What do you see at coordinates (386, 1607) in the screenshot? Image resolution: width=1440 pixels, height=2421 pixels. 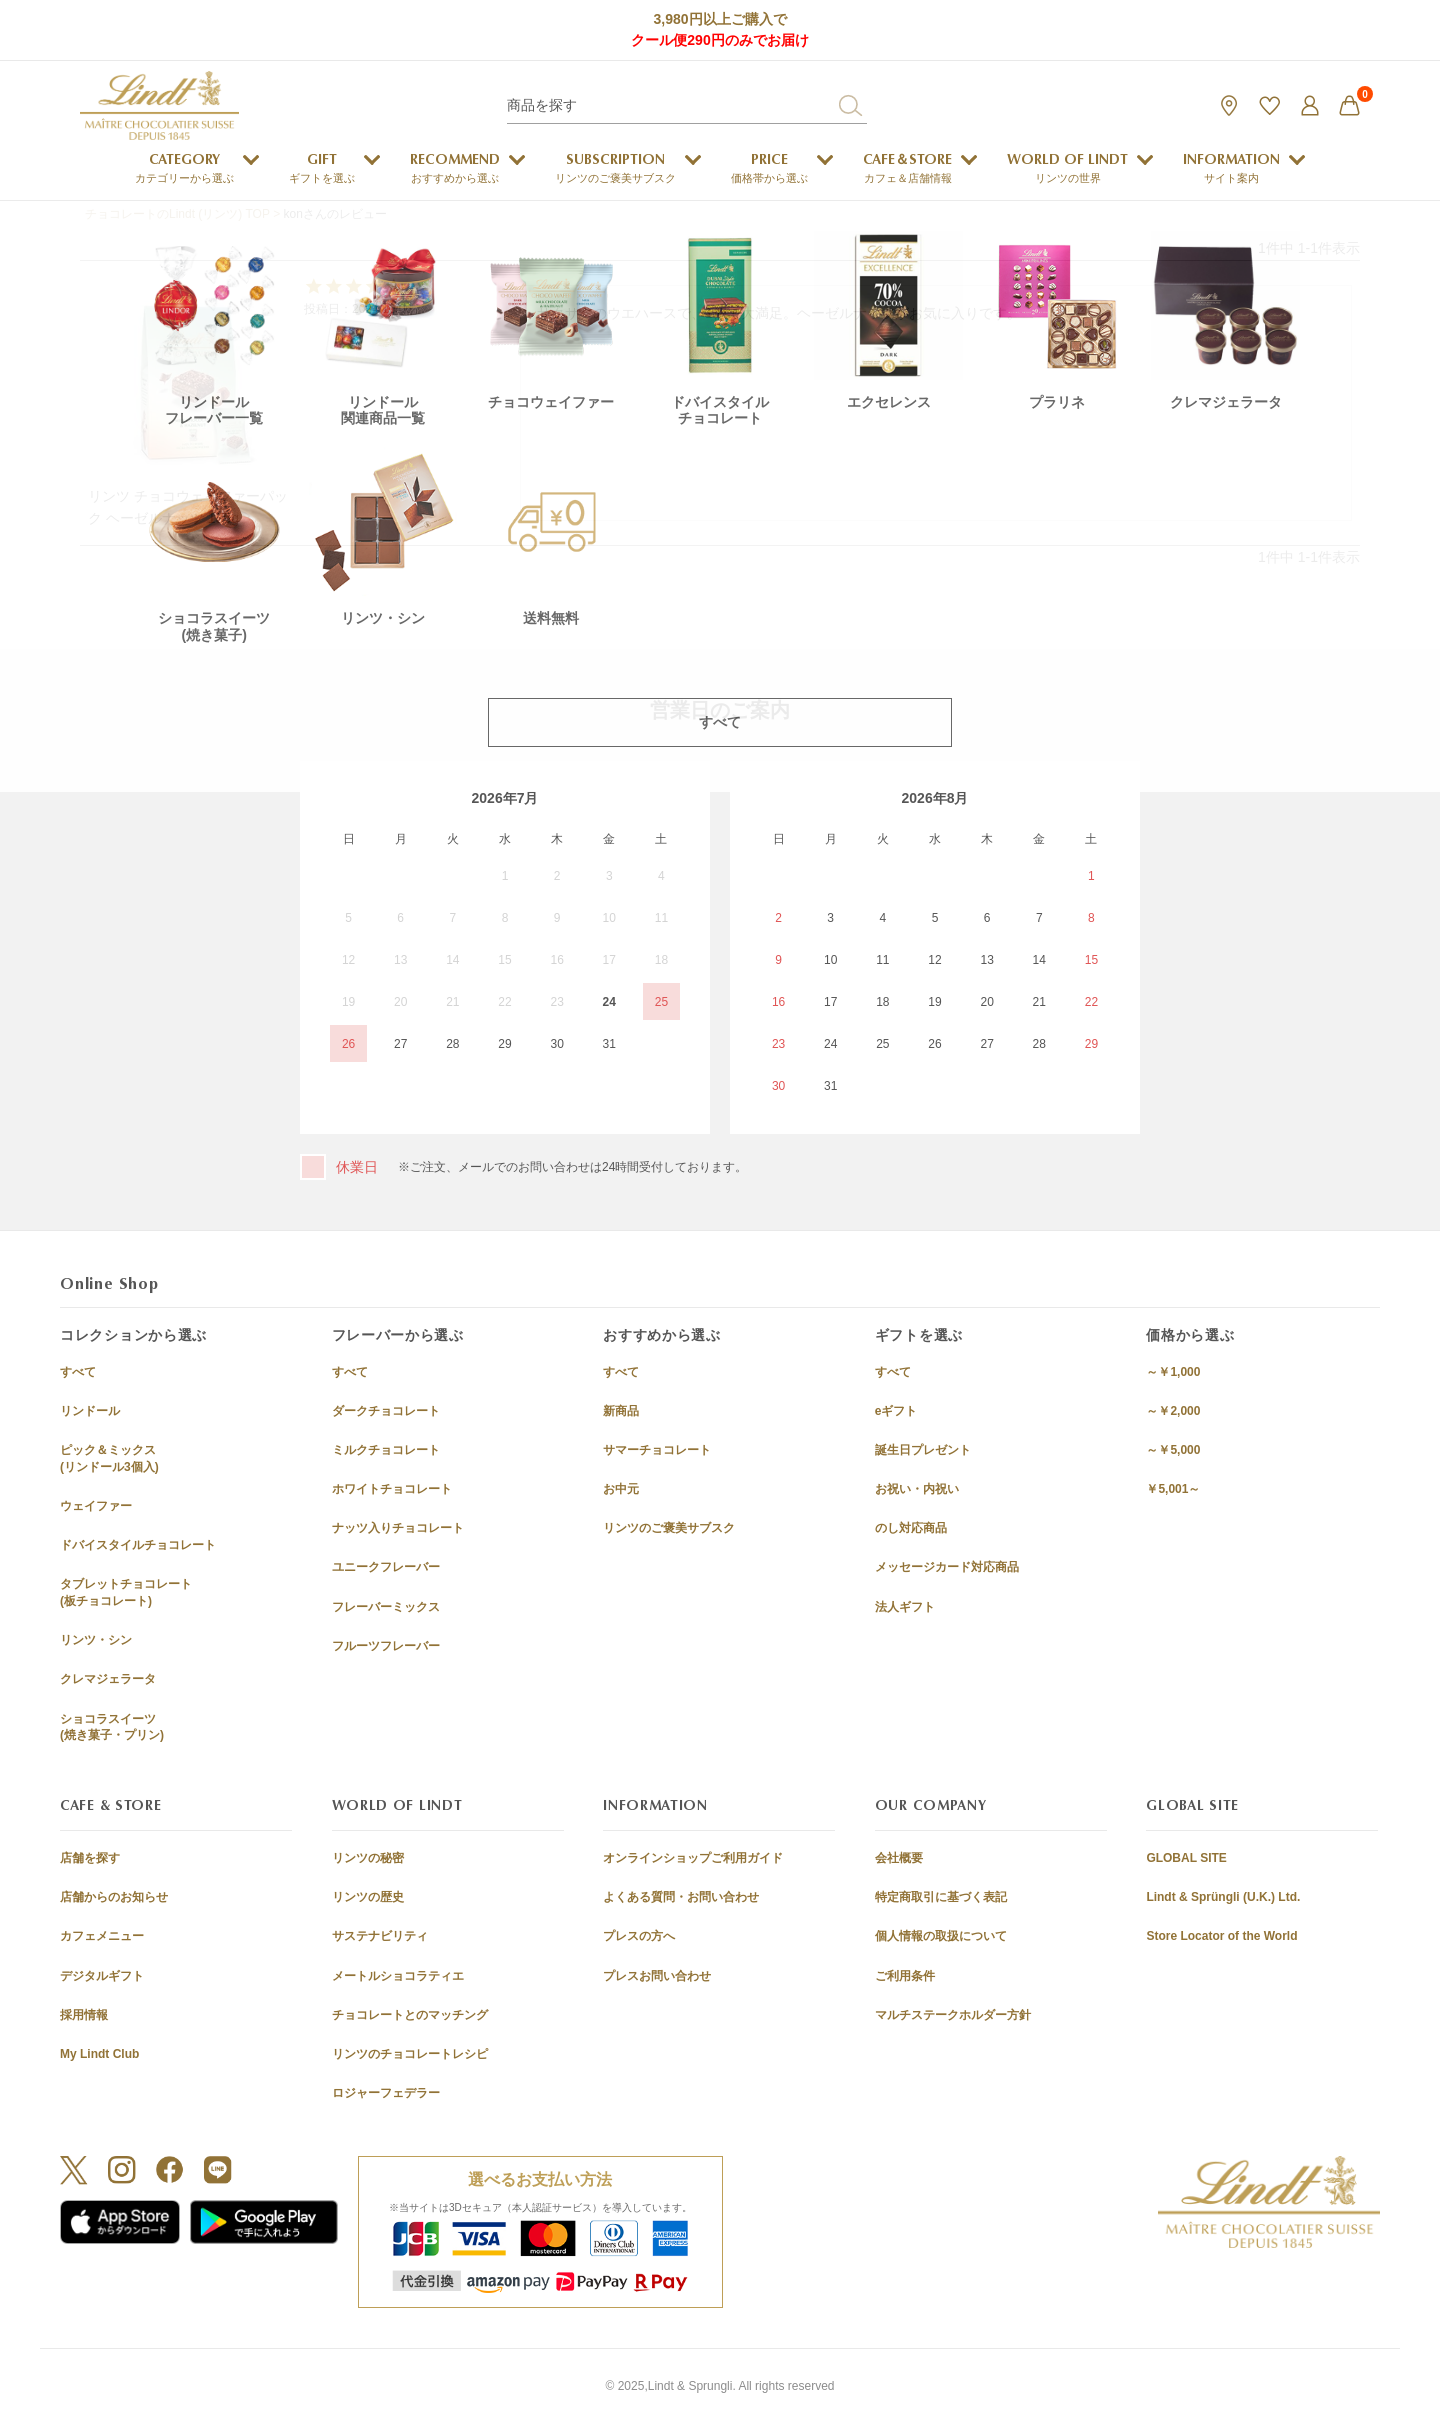 I see `フレーバーミックス` at bounding box center [386, 1607].